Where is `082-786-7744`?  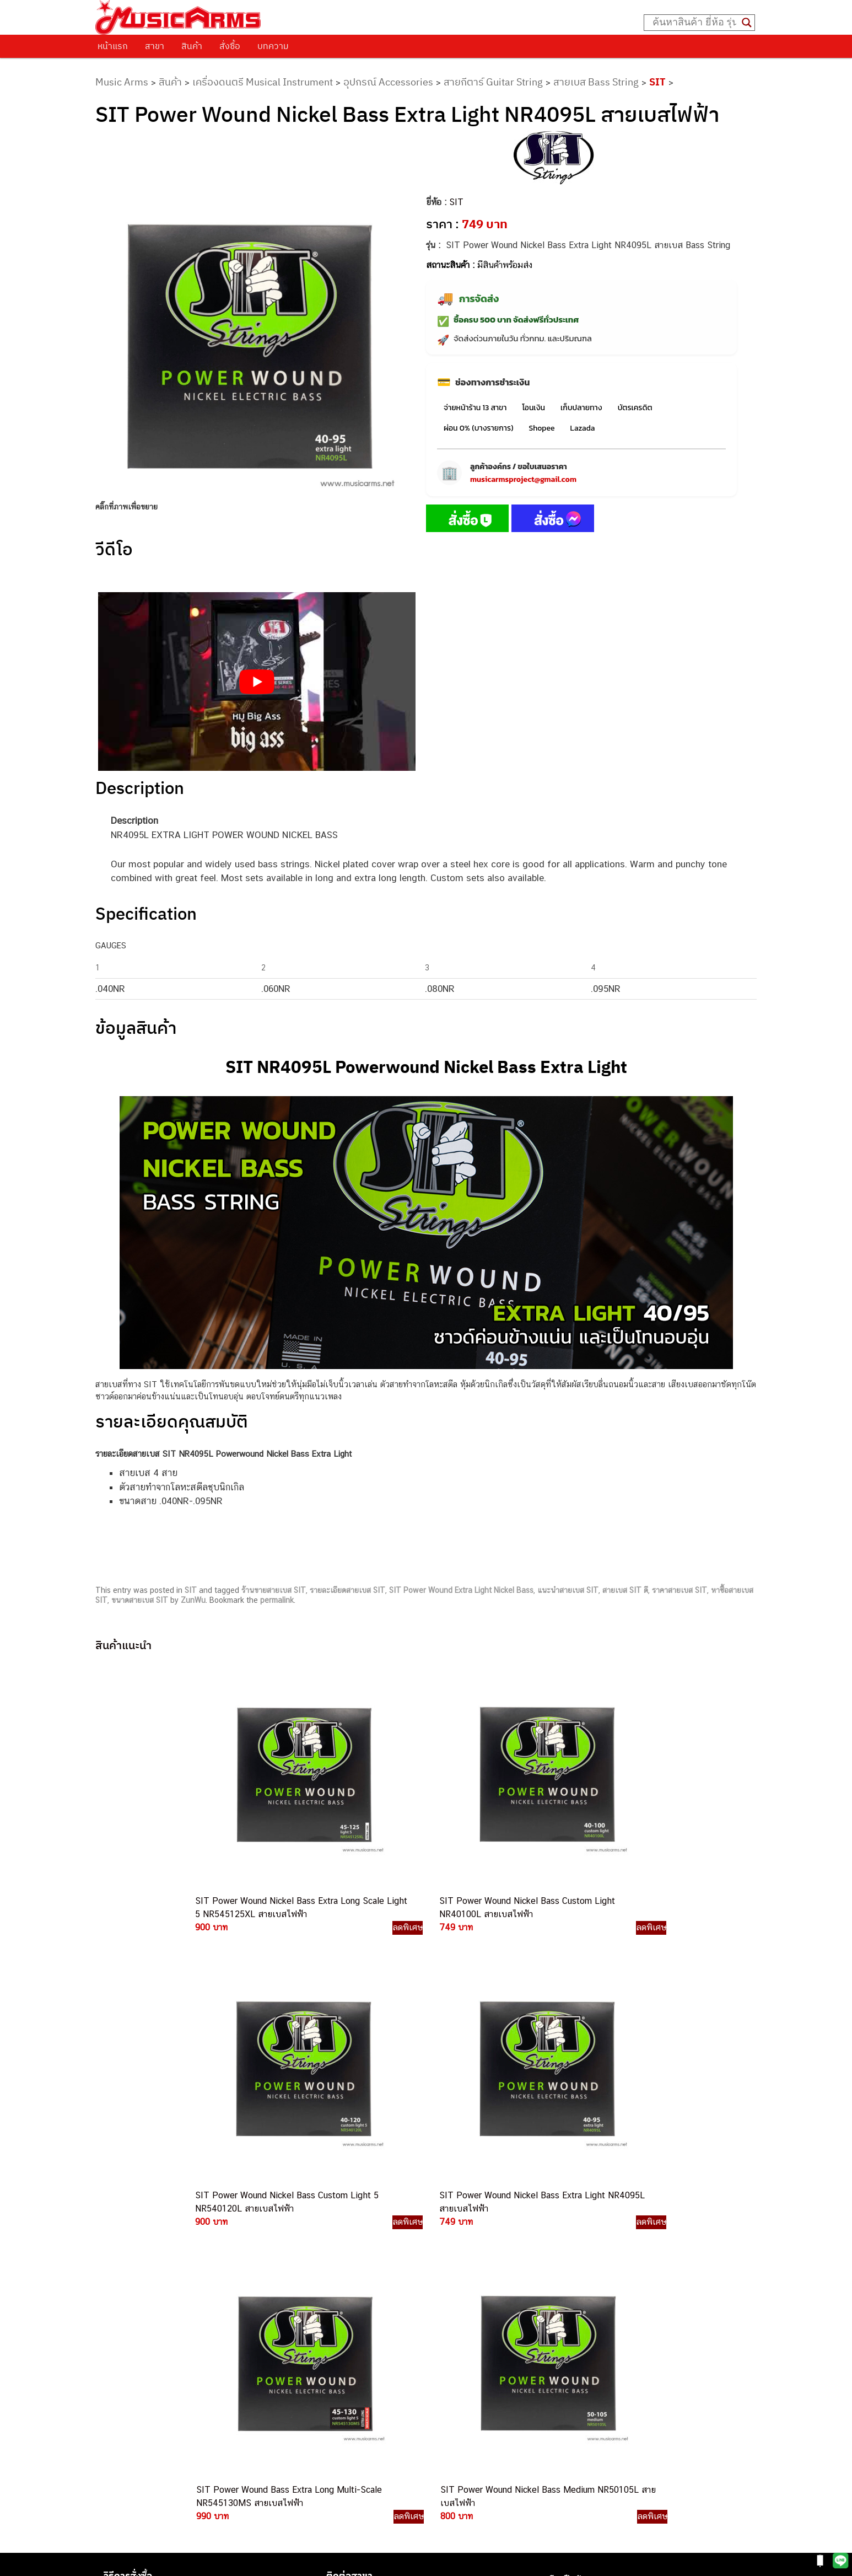 082-786-7744 is located at coordinates (469, 2294).